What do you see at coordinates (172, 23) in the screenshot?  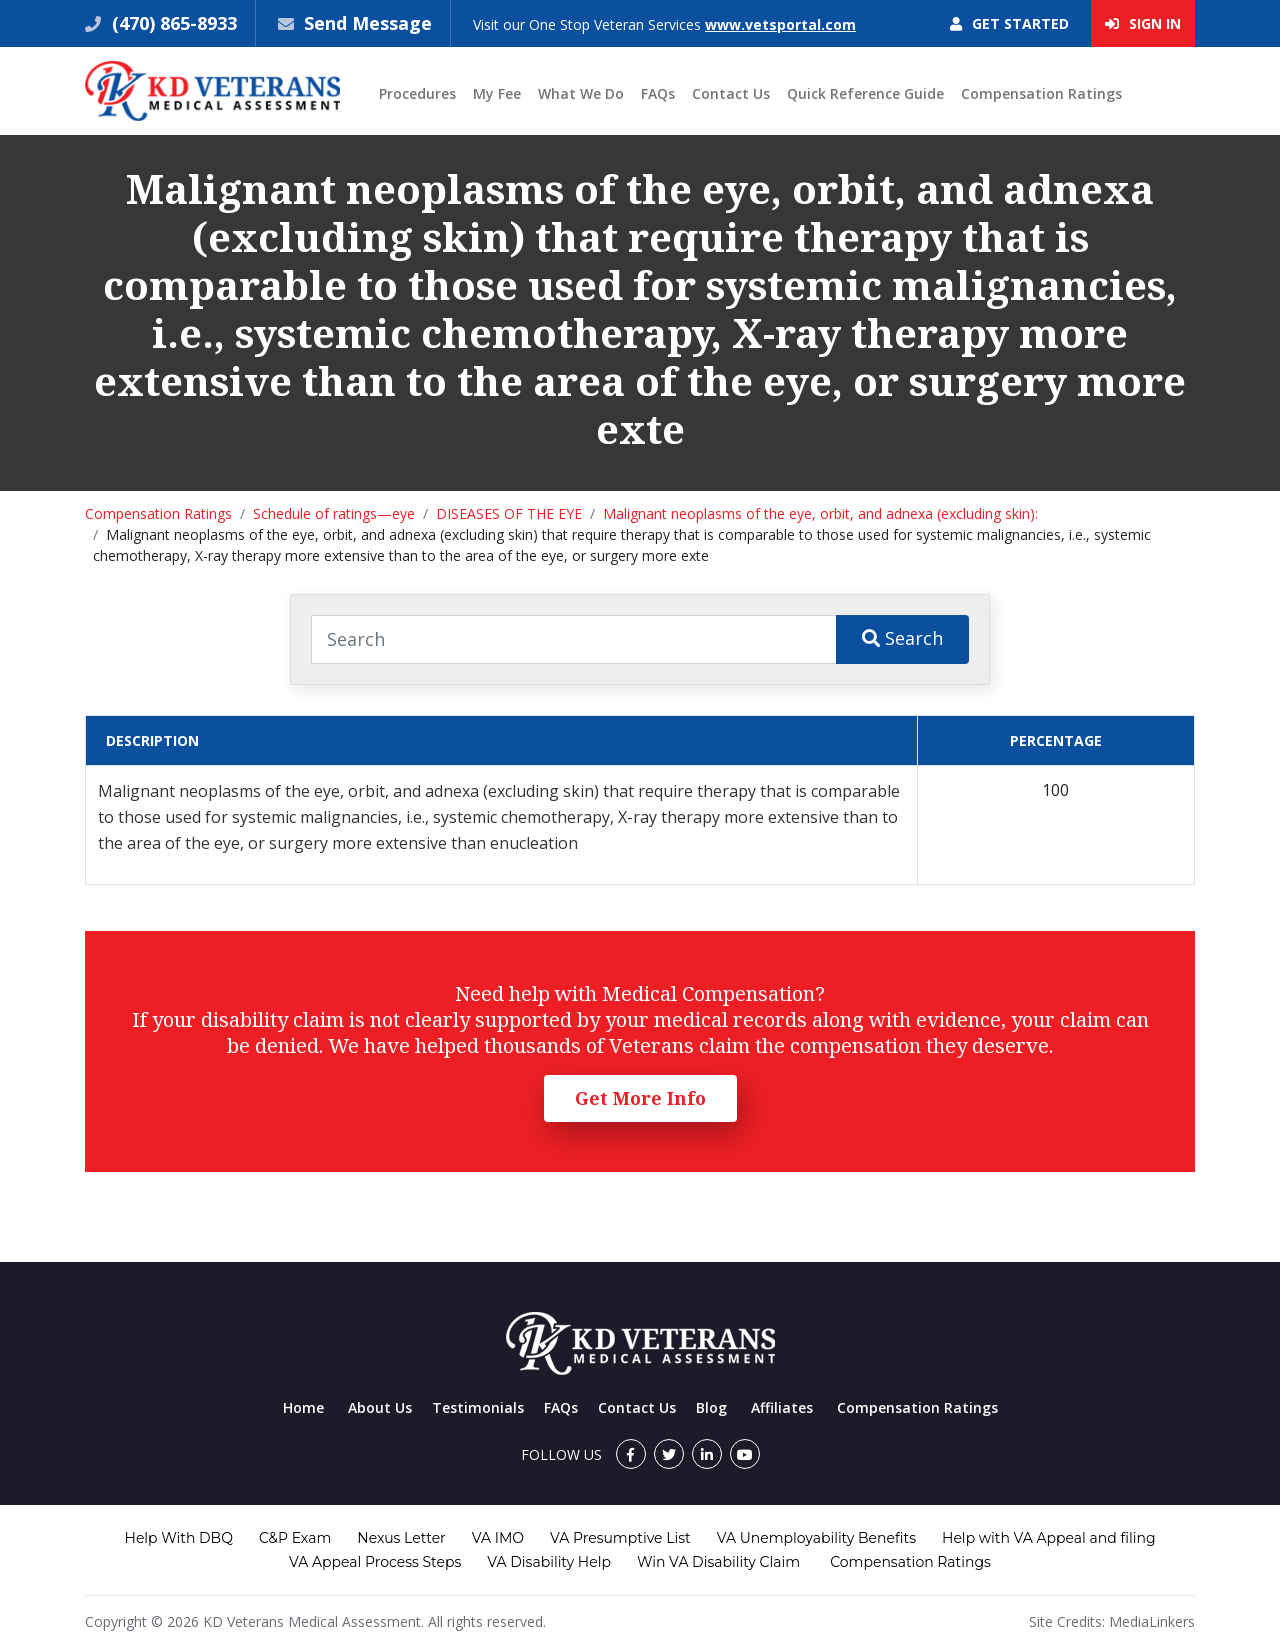 I see `(470) 865-8933` at bounding box center [172, 23].